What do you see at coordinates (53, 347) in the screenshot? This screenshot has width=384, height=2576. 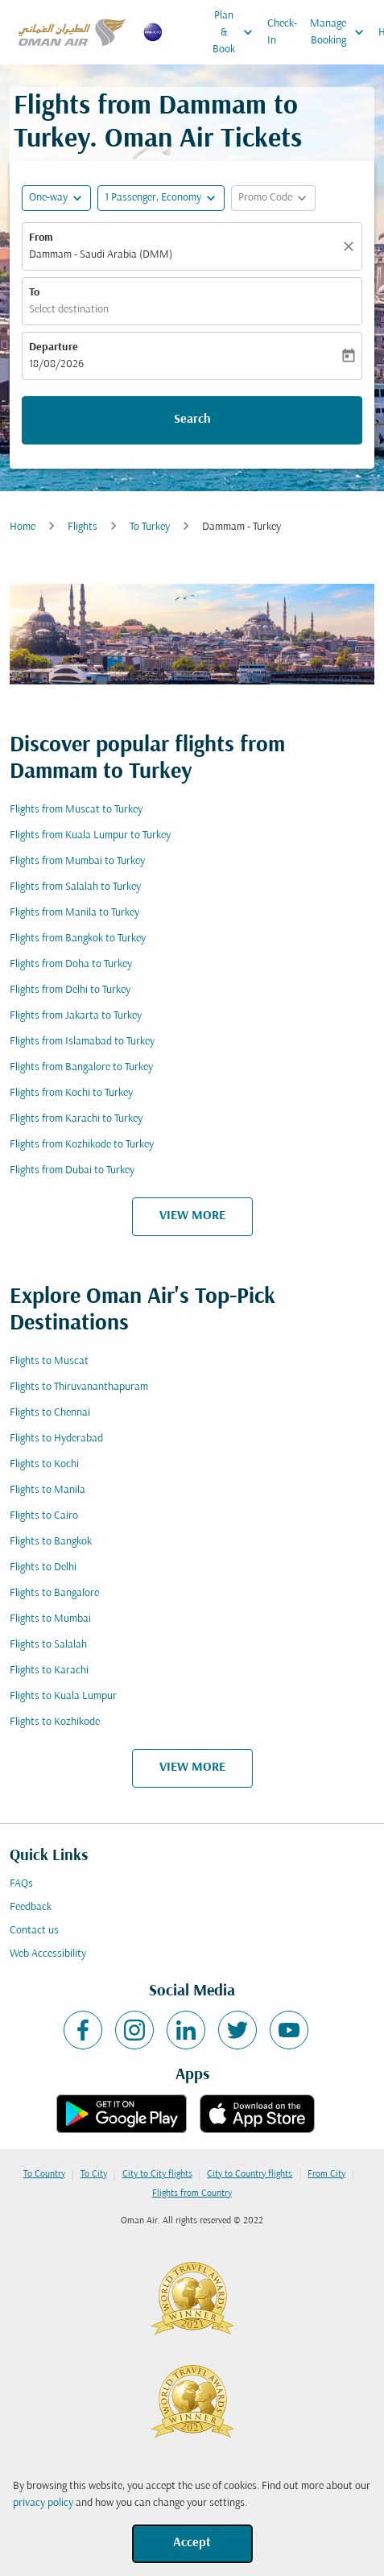 I see `Departure` at bounding box center [53, 347].